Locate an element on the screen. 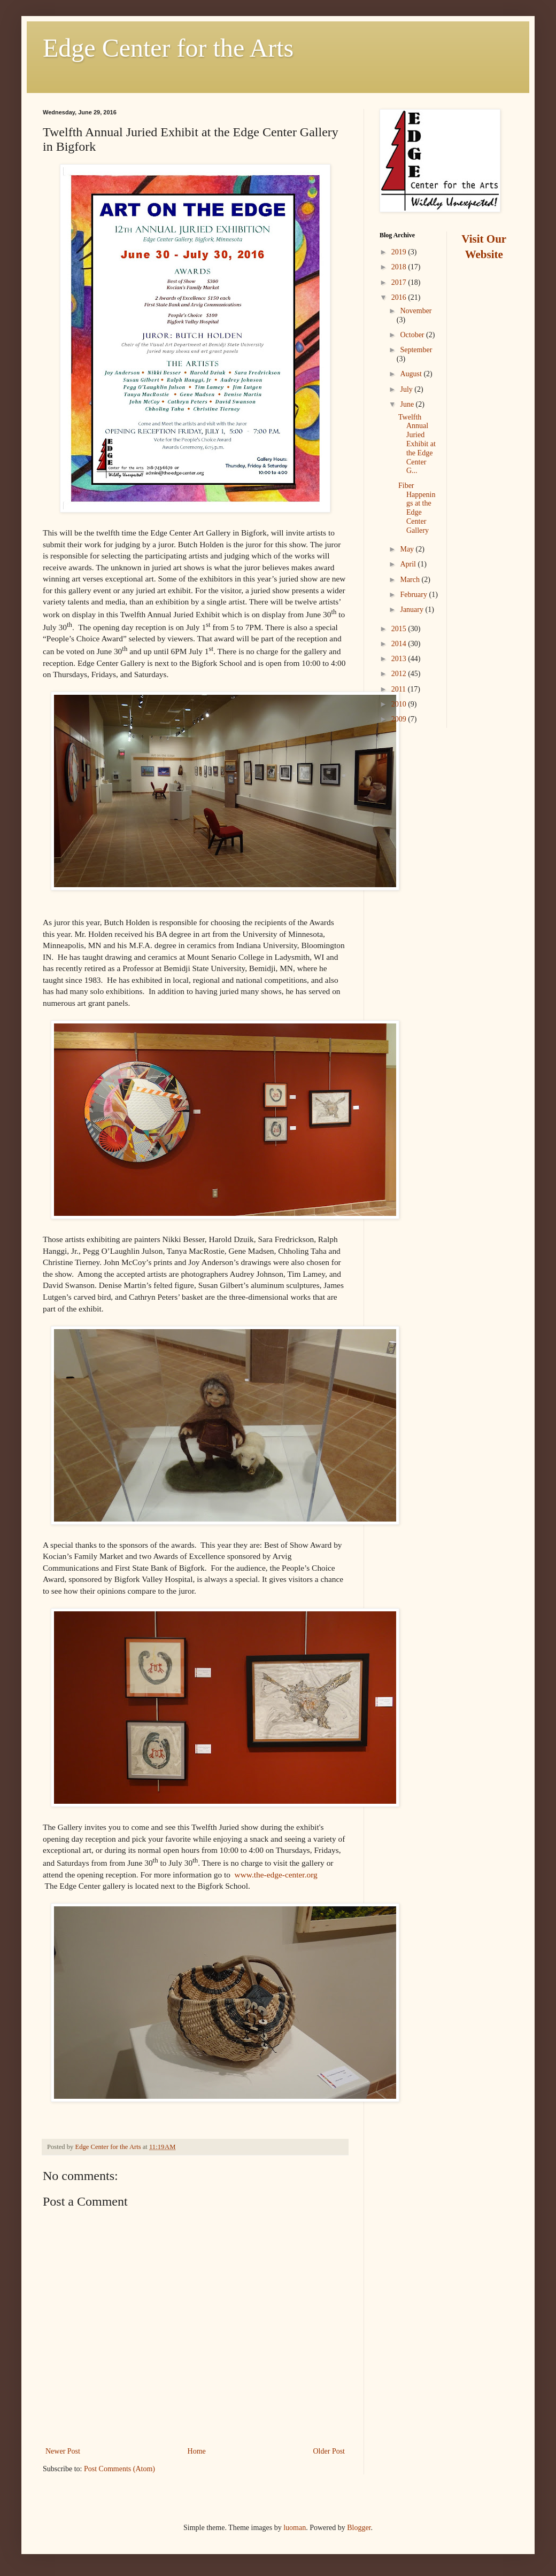  April is located at coordinates (409, 564).